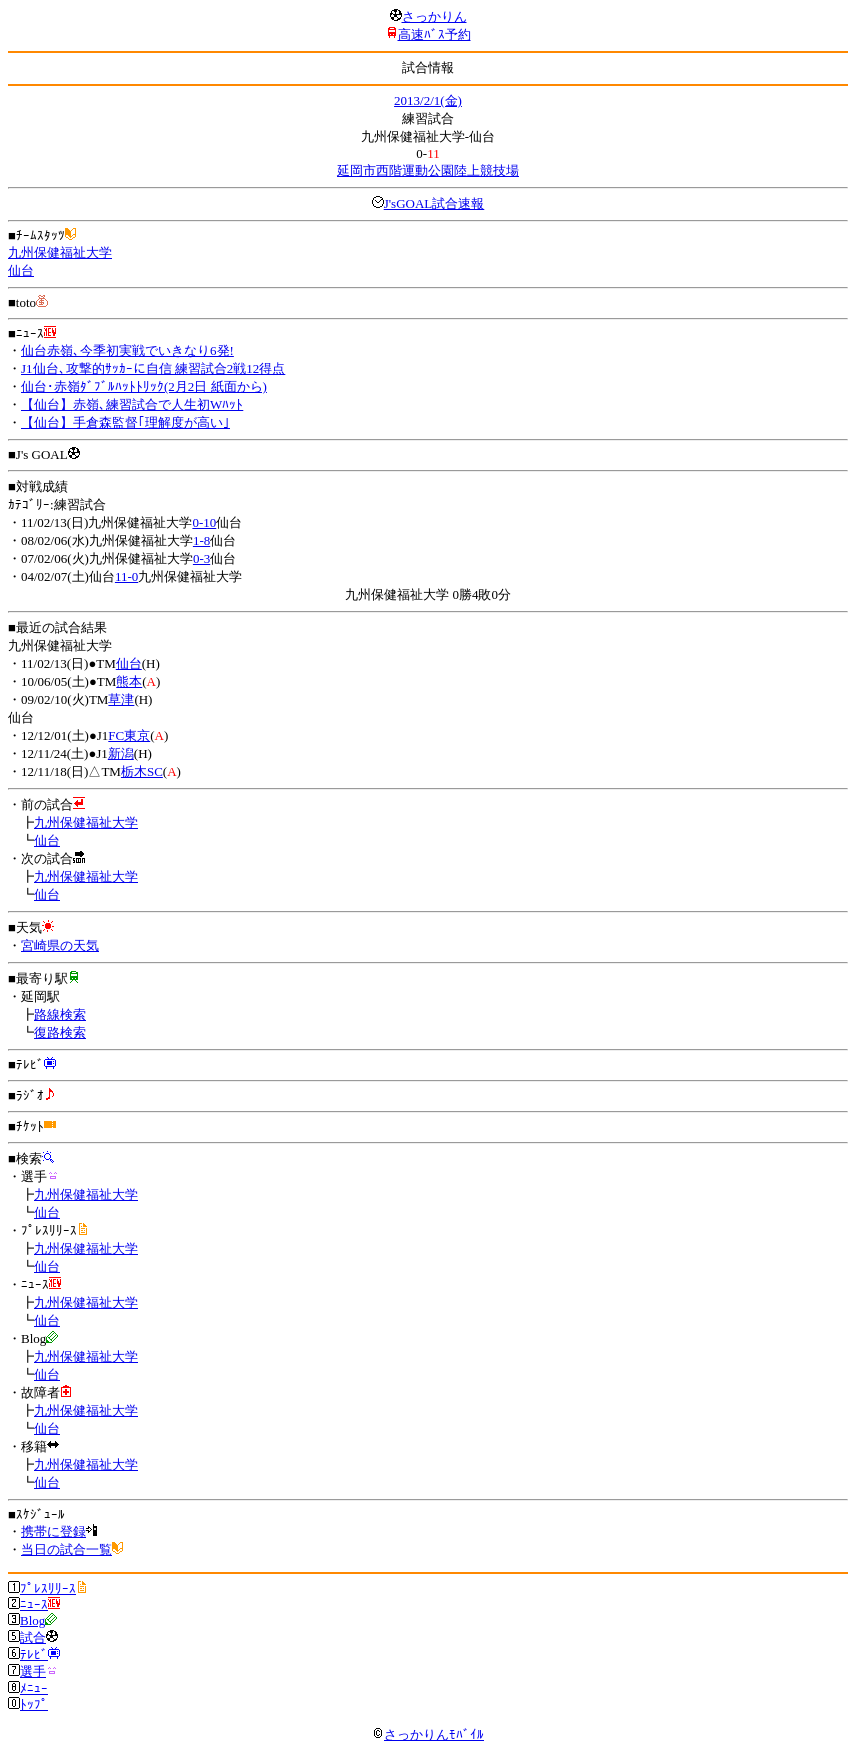  Describe the element at coordinates (201, 558) in the screenshot. I see `0-3` at that location.